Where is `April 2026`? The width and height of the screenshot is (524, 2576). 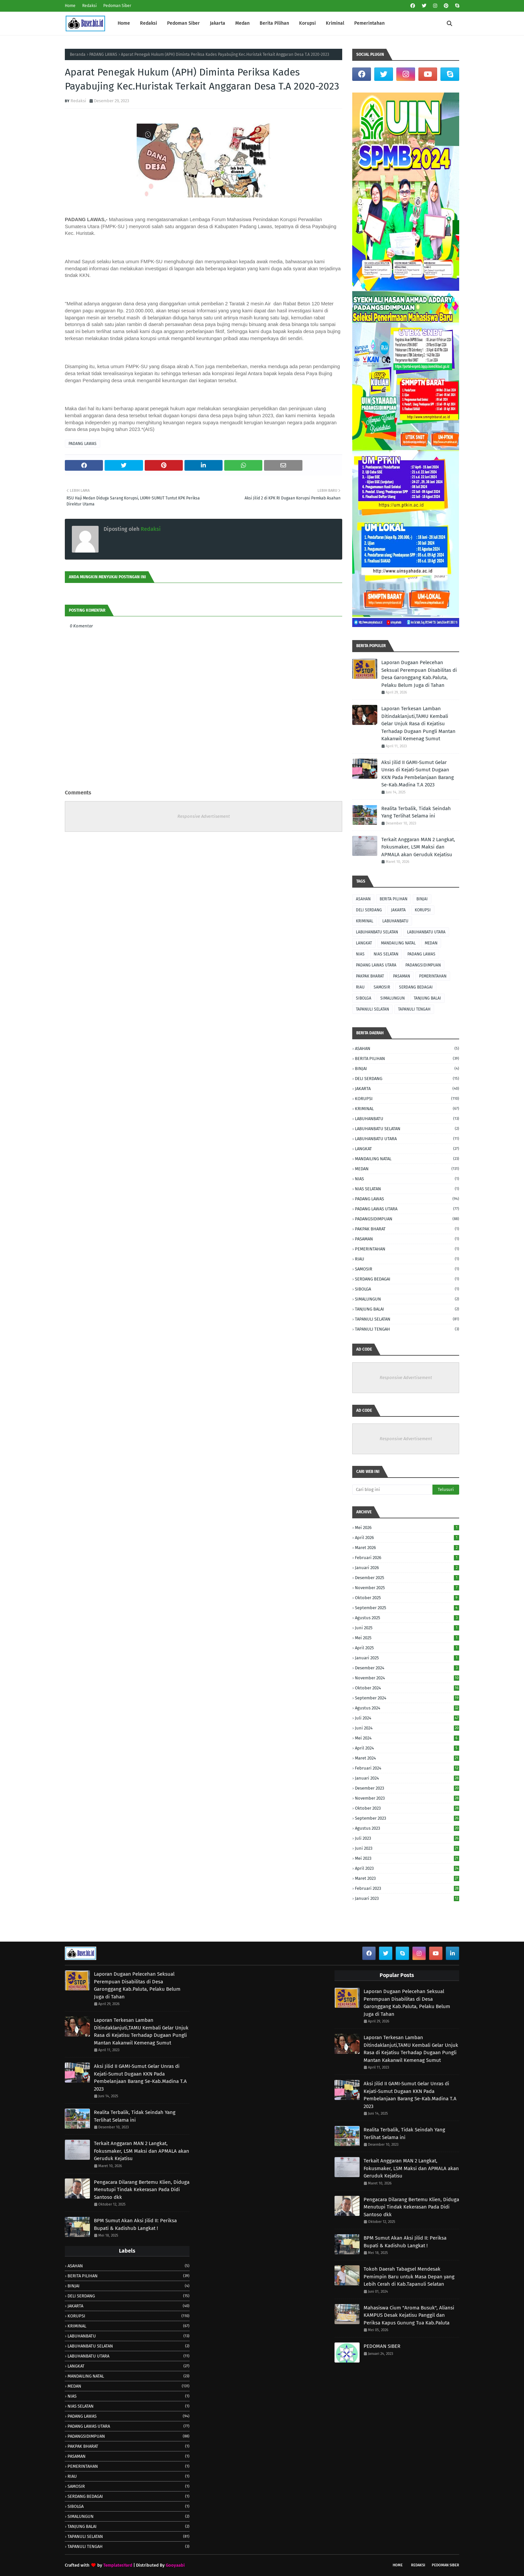
April 2026 is located at coordinates (407, 1537).